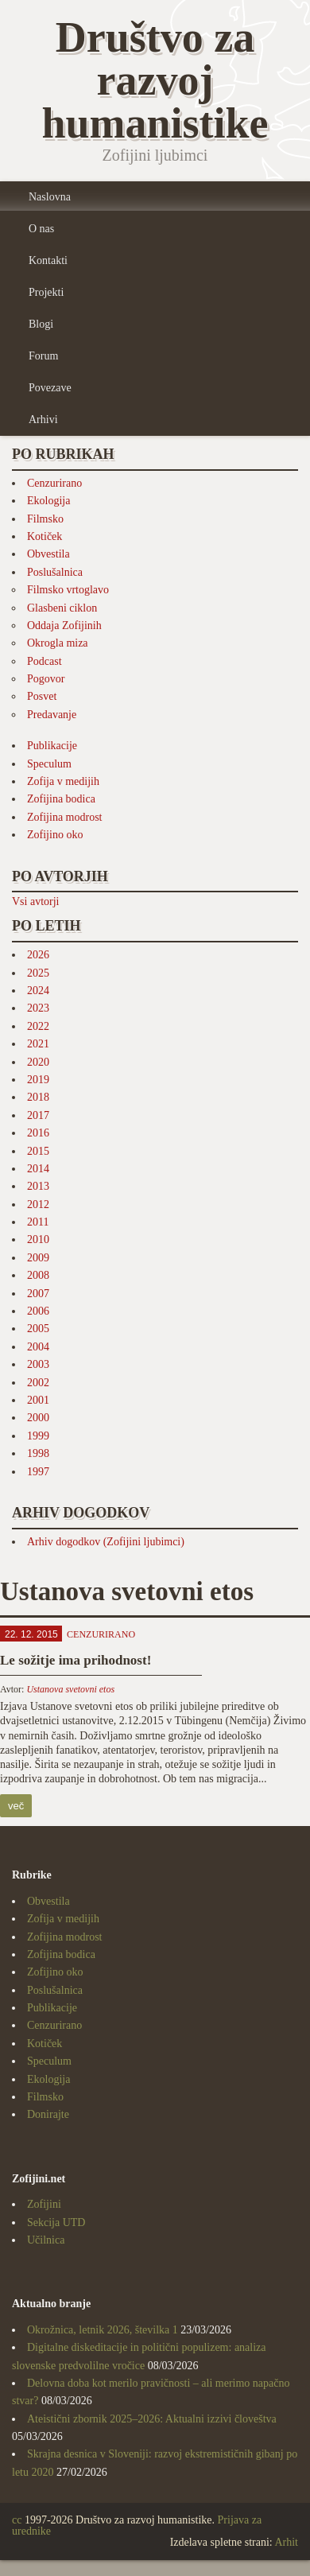 The height and width of the screenshot is (2576, 310). What do you see at coordinates (105, 1542) in the screenshot?
I see `Arhiv dogodkov (Zofijini ljubimci)` at bounding box center [105, 1542].